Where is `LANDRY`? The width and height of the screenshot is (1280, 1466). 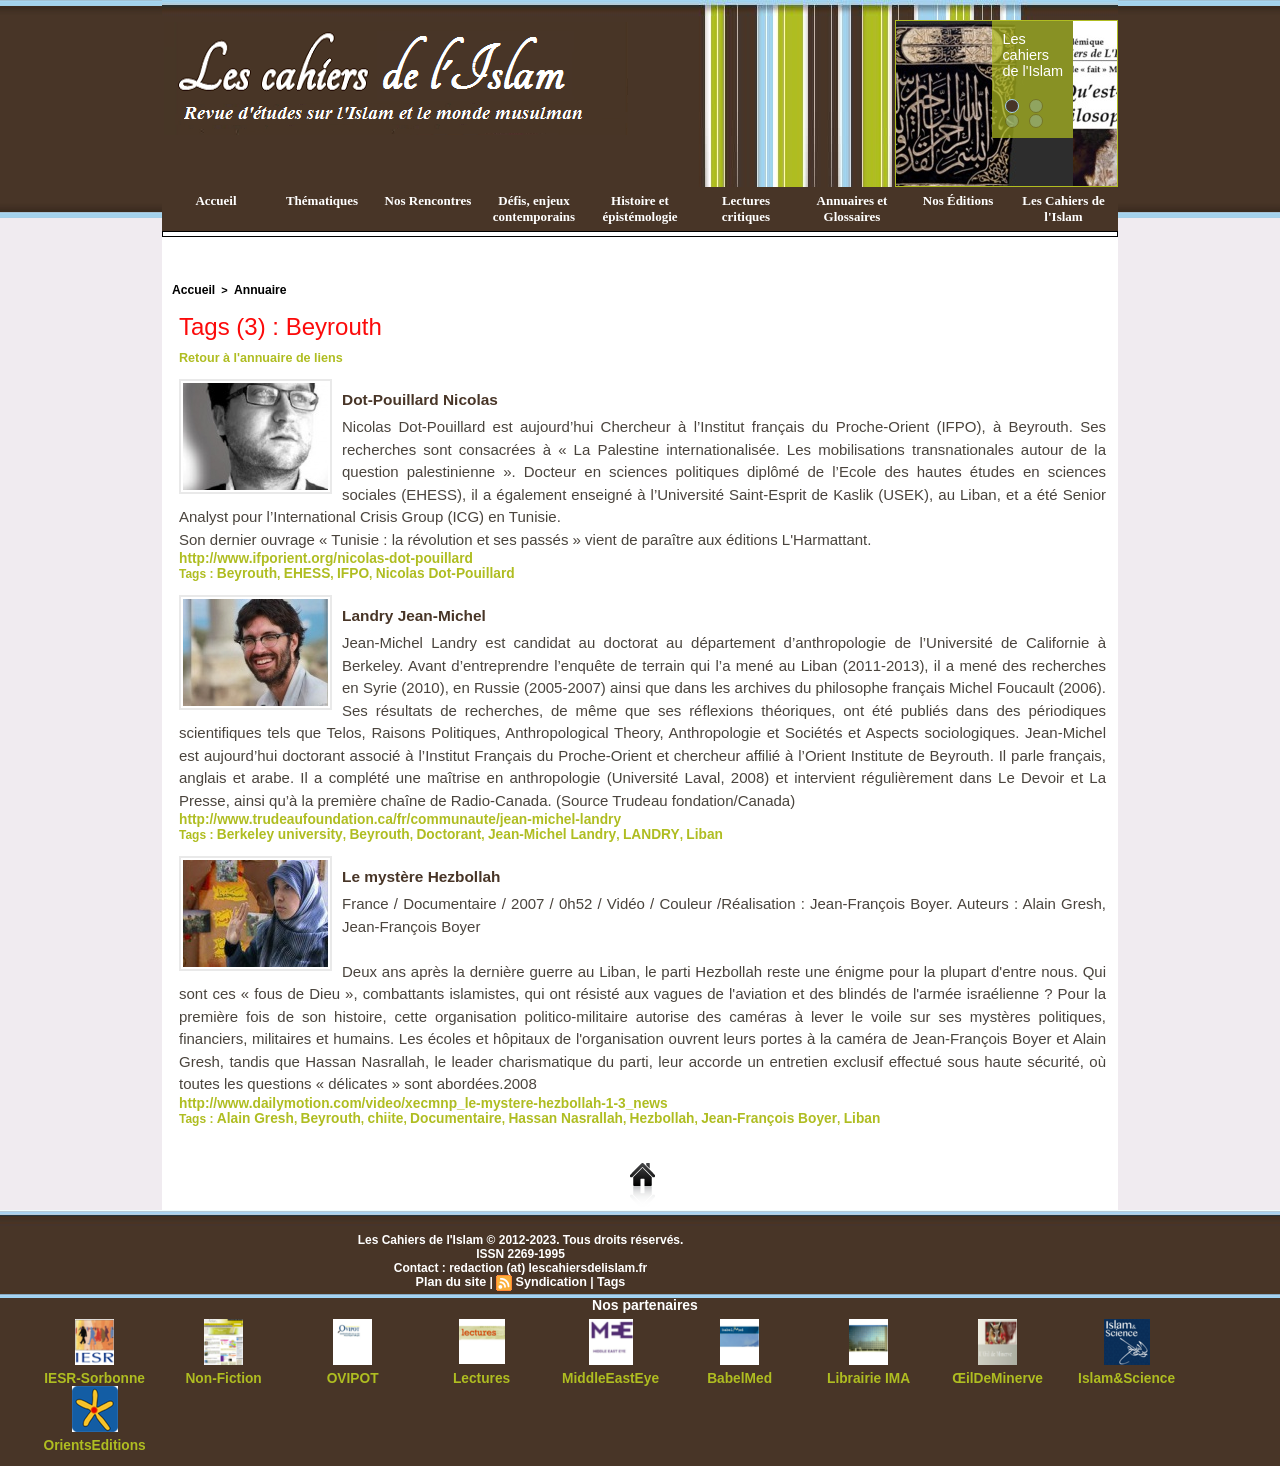 LANDRY is located at coordinates (597, 829).